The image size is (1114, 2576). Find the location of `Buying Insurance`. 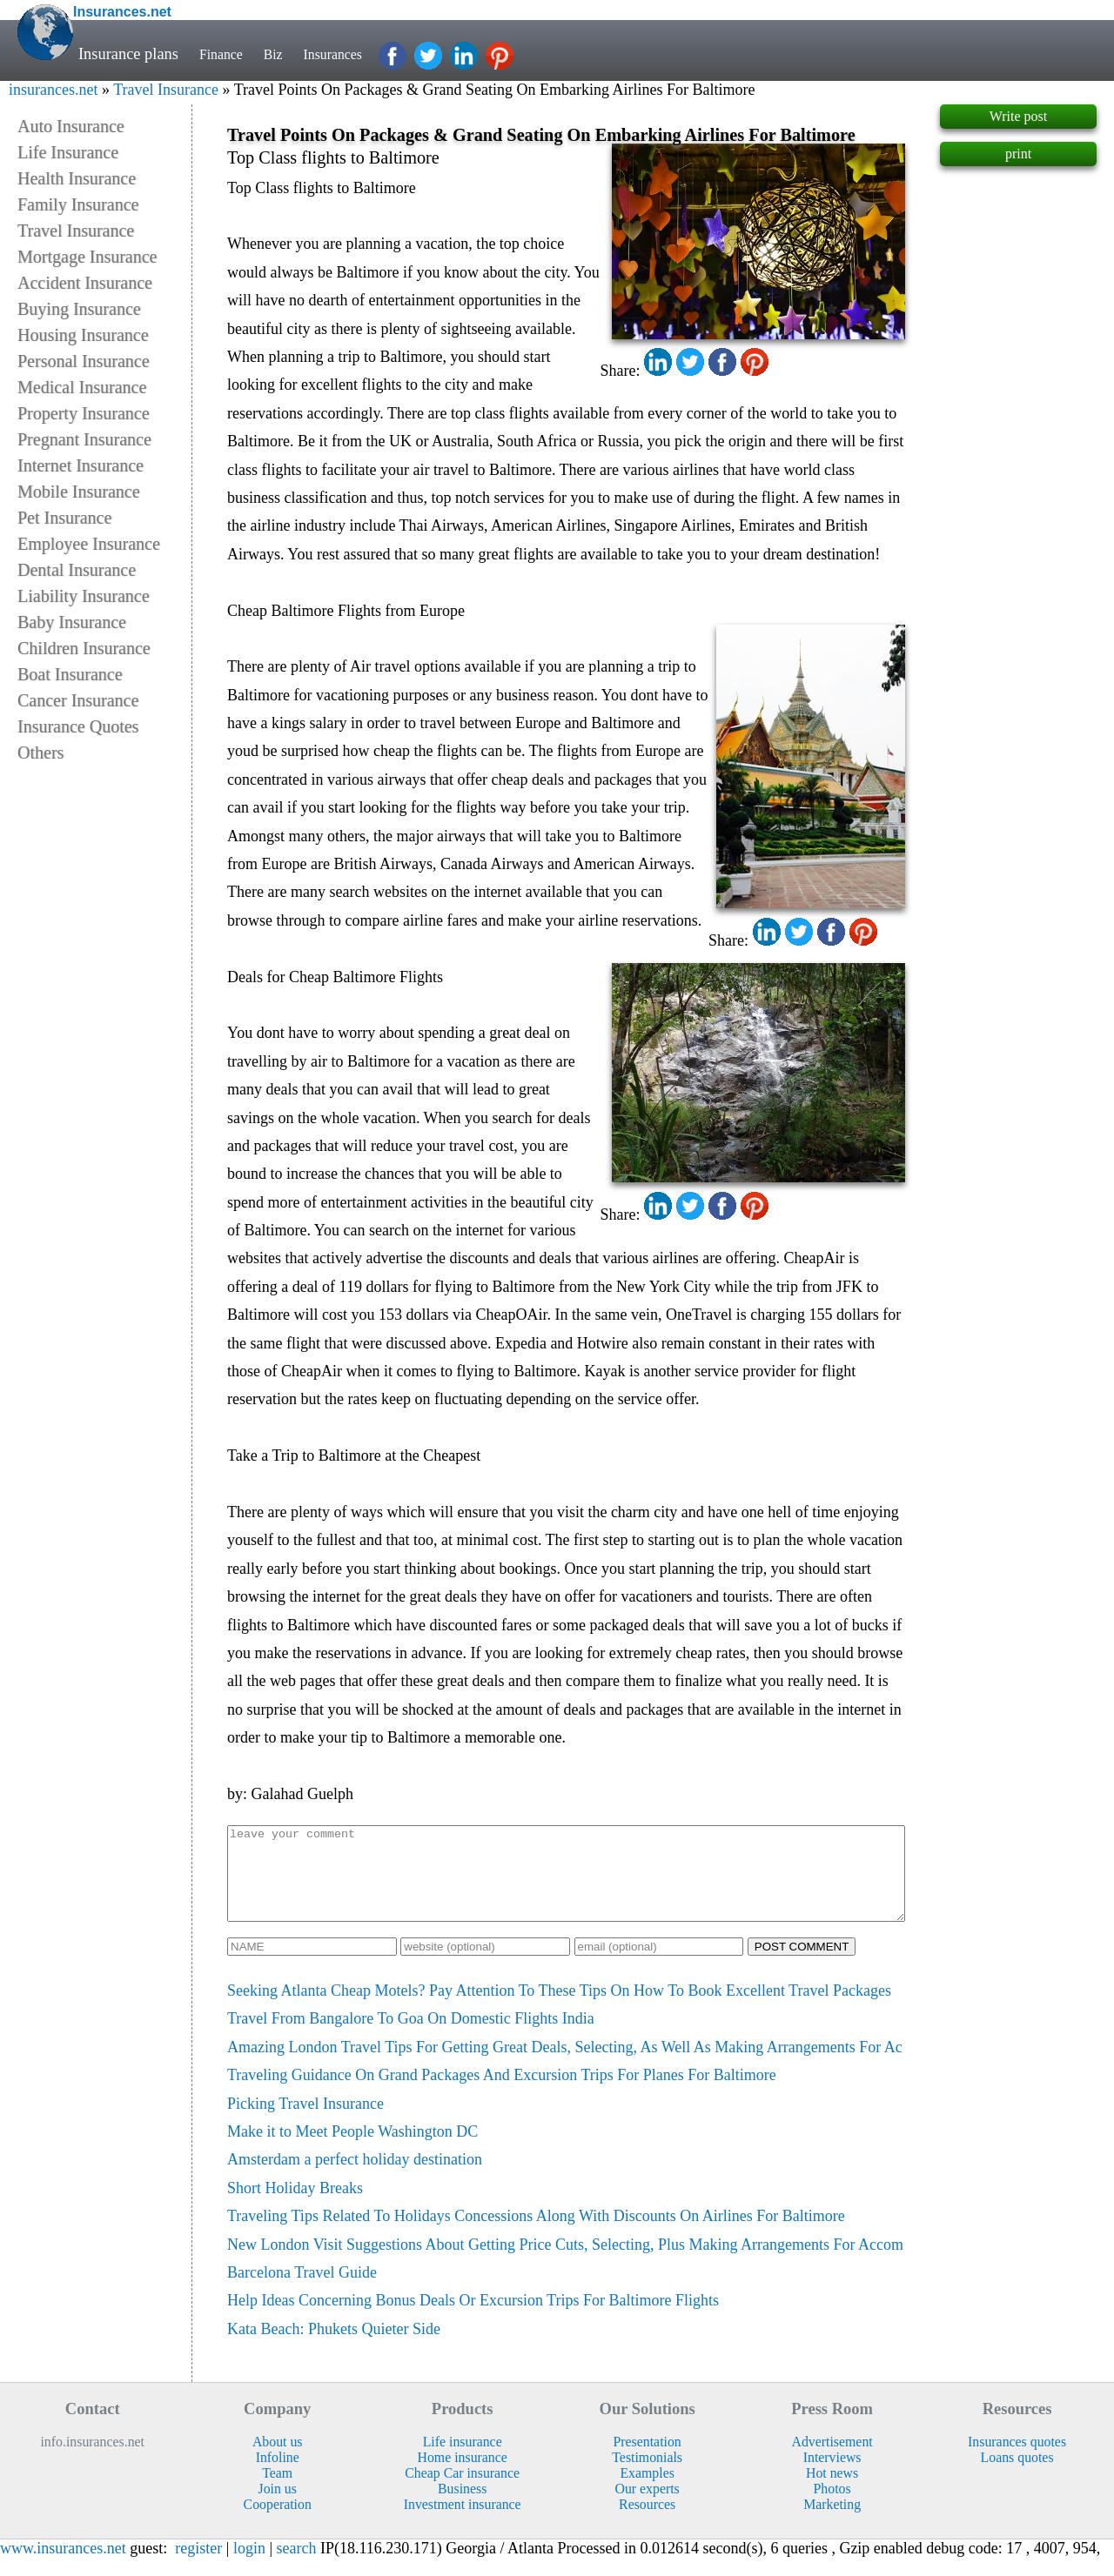

Buying Insurance is located at coordinates (79, 308).